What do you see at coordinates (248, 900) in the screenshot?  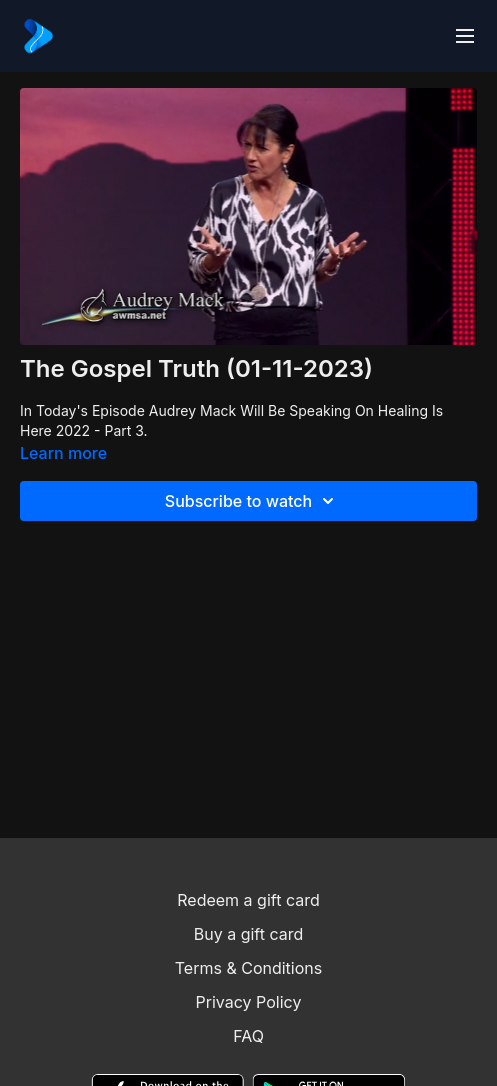 I see `Redeem a gift card` at bounding box center [248, 900].